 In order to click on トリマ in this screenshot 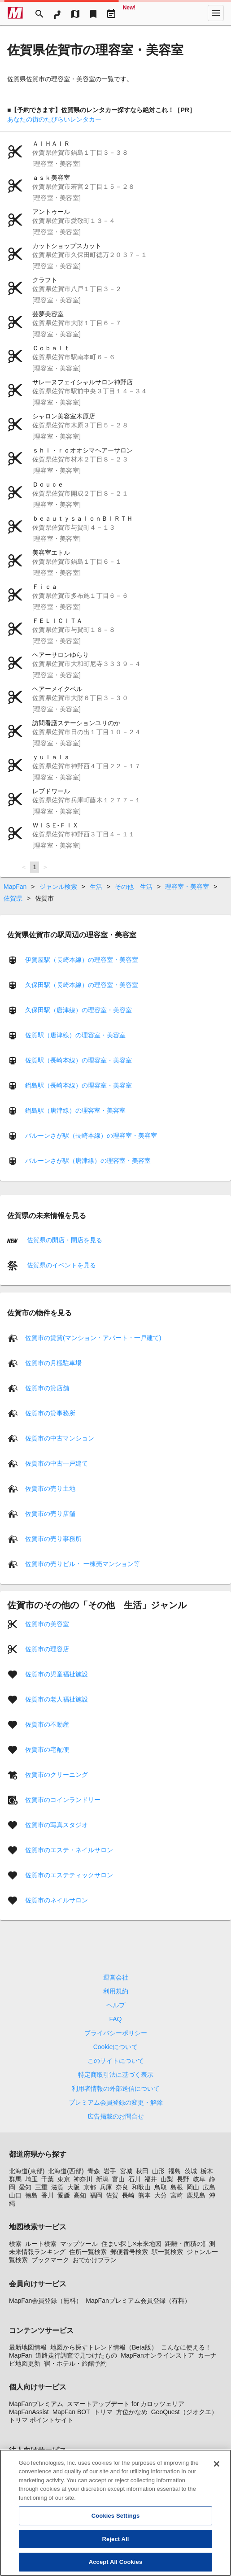, I will do `click(103, 2411)`.